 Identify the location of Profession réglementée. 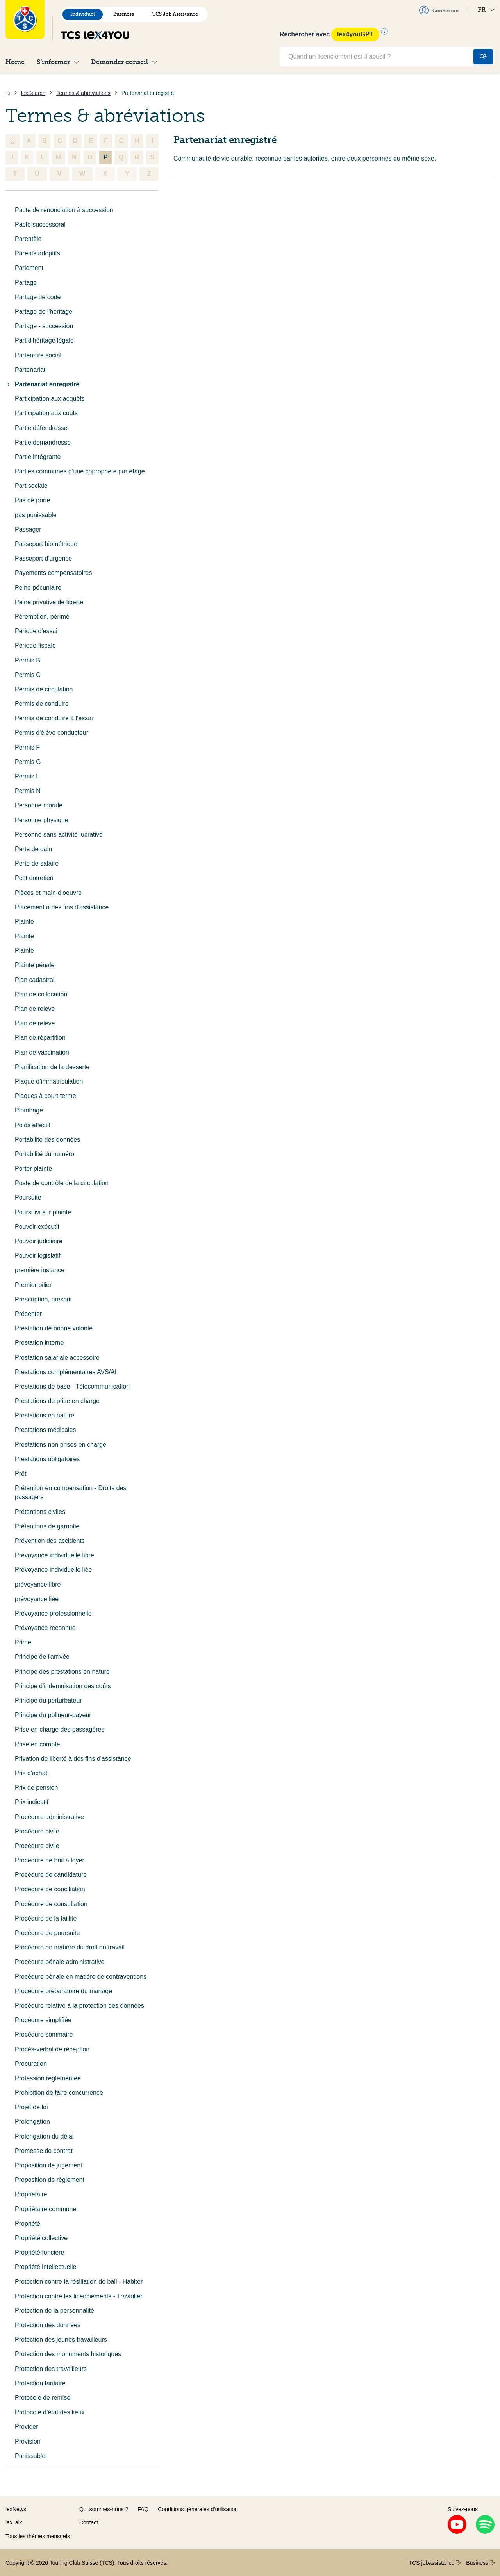
(48, 2078).